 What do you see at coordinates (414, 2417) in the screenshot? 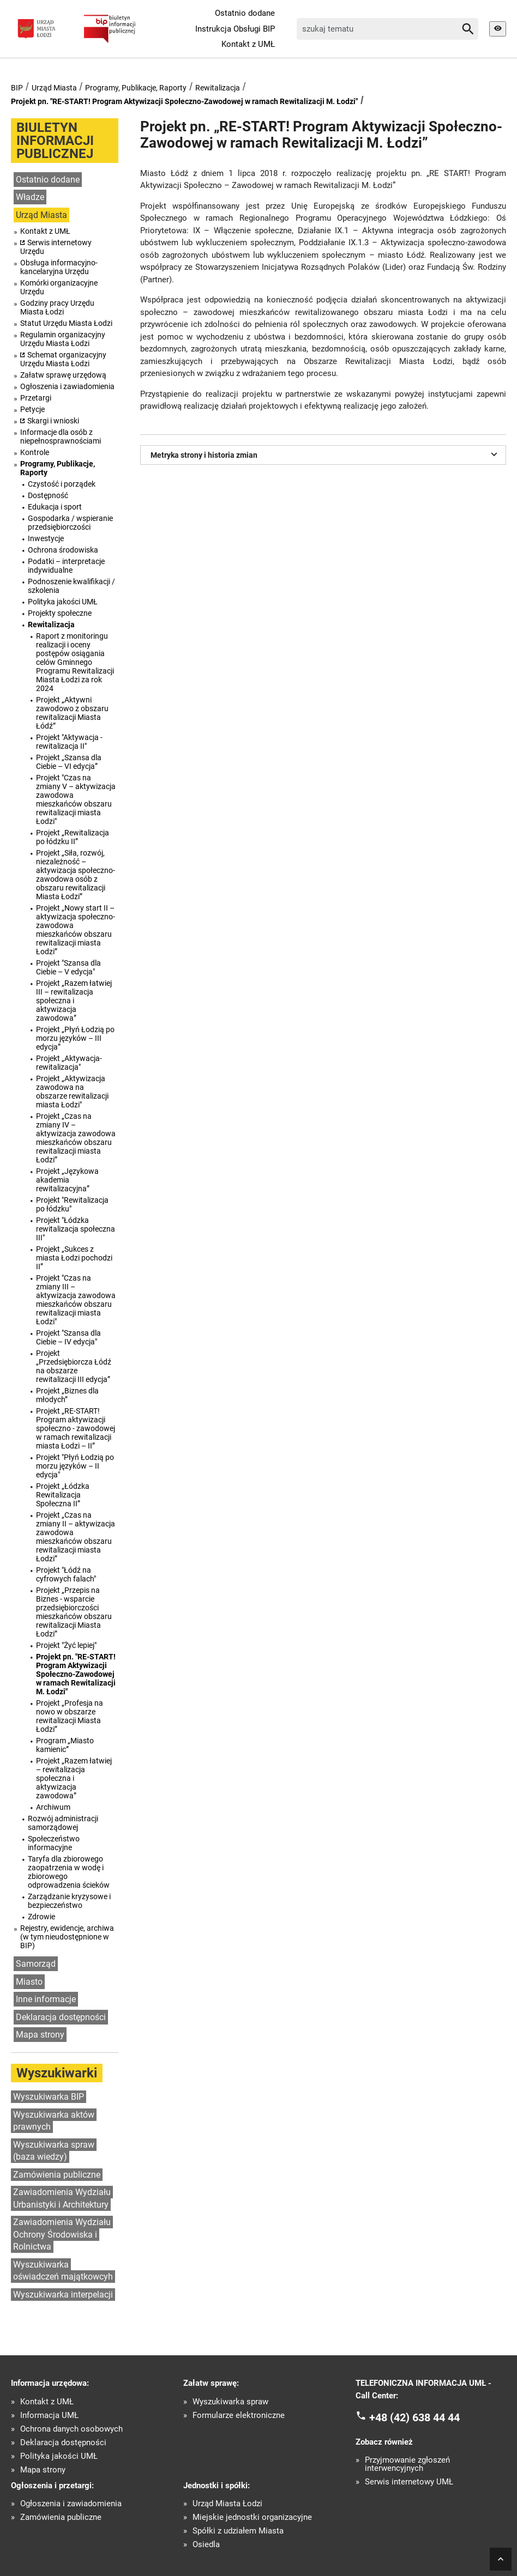
I see `+48 (42) 638 44 44` at bounding box center [414, 2417].